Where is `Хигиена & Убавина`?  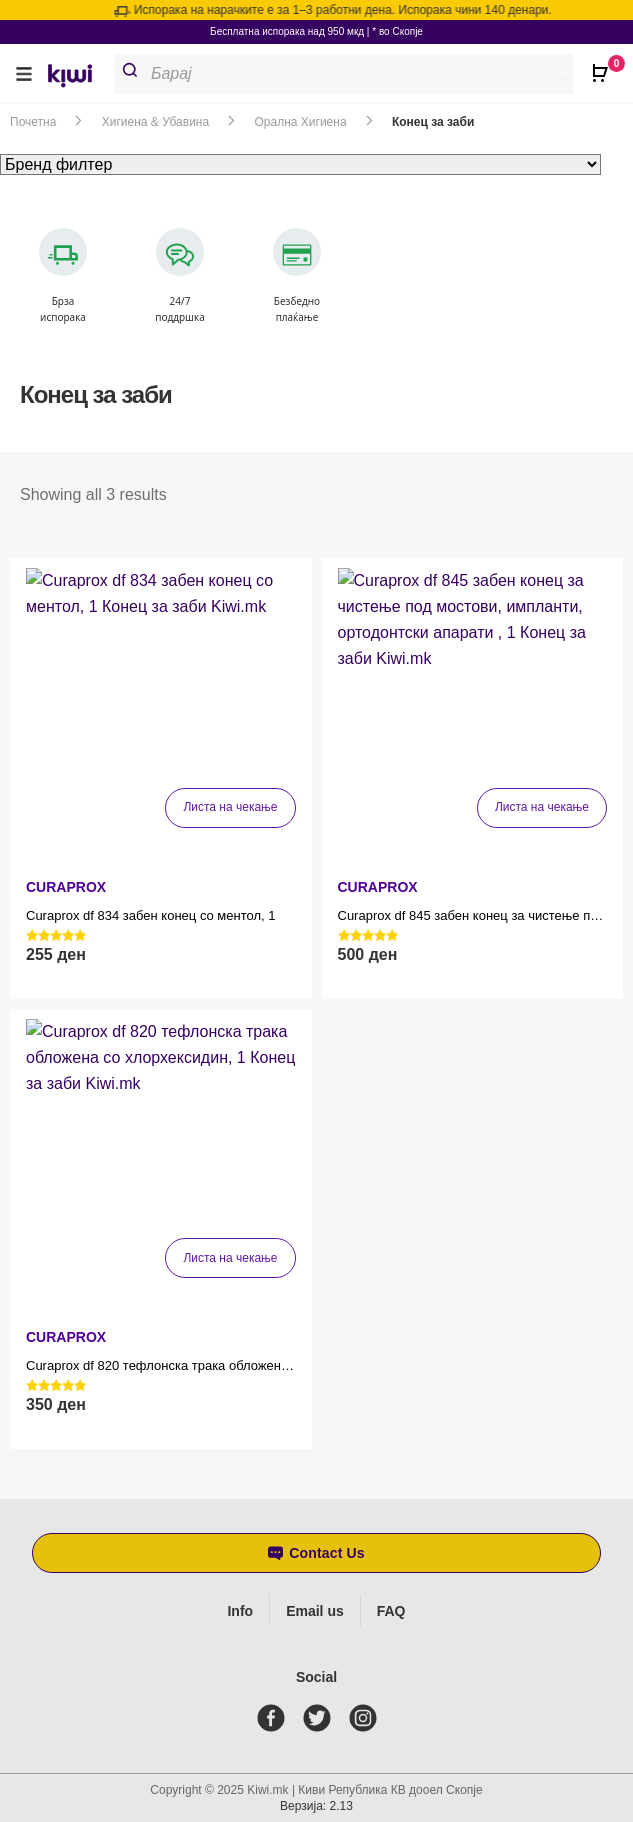 Хигиена & Убавина is located at coordinates (155, 122).